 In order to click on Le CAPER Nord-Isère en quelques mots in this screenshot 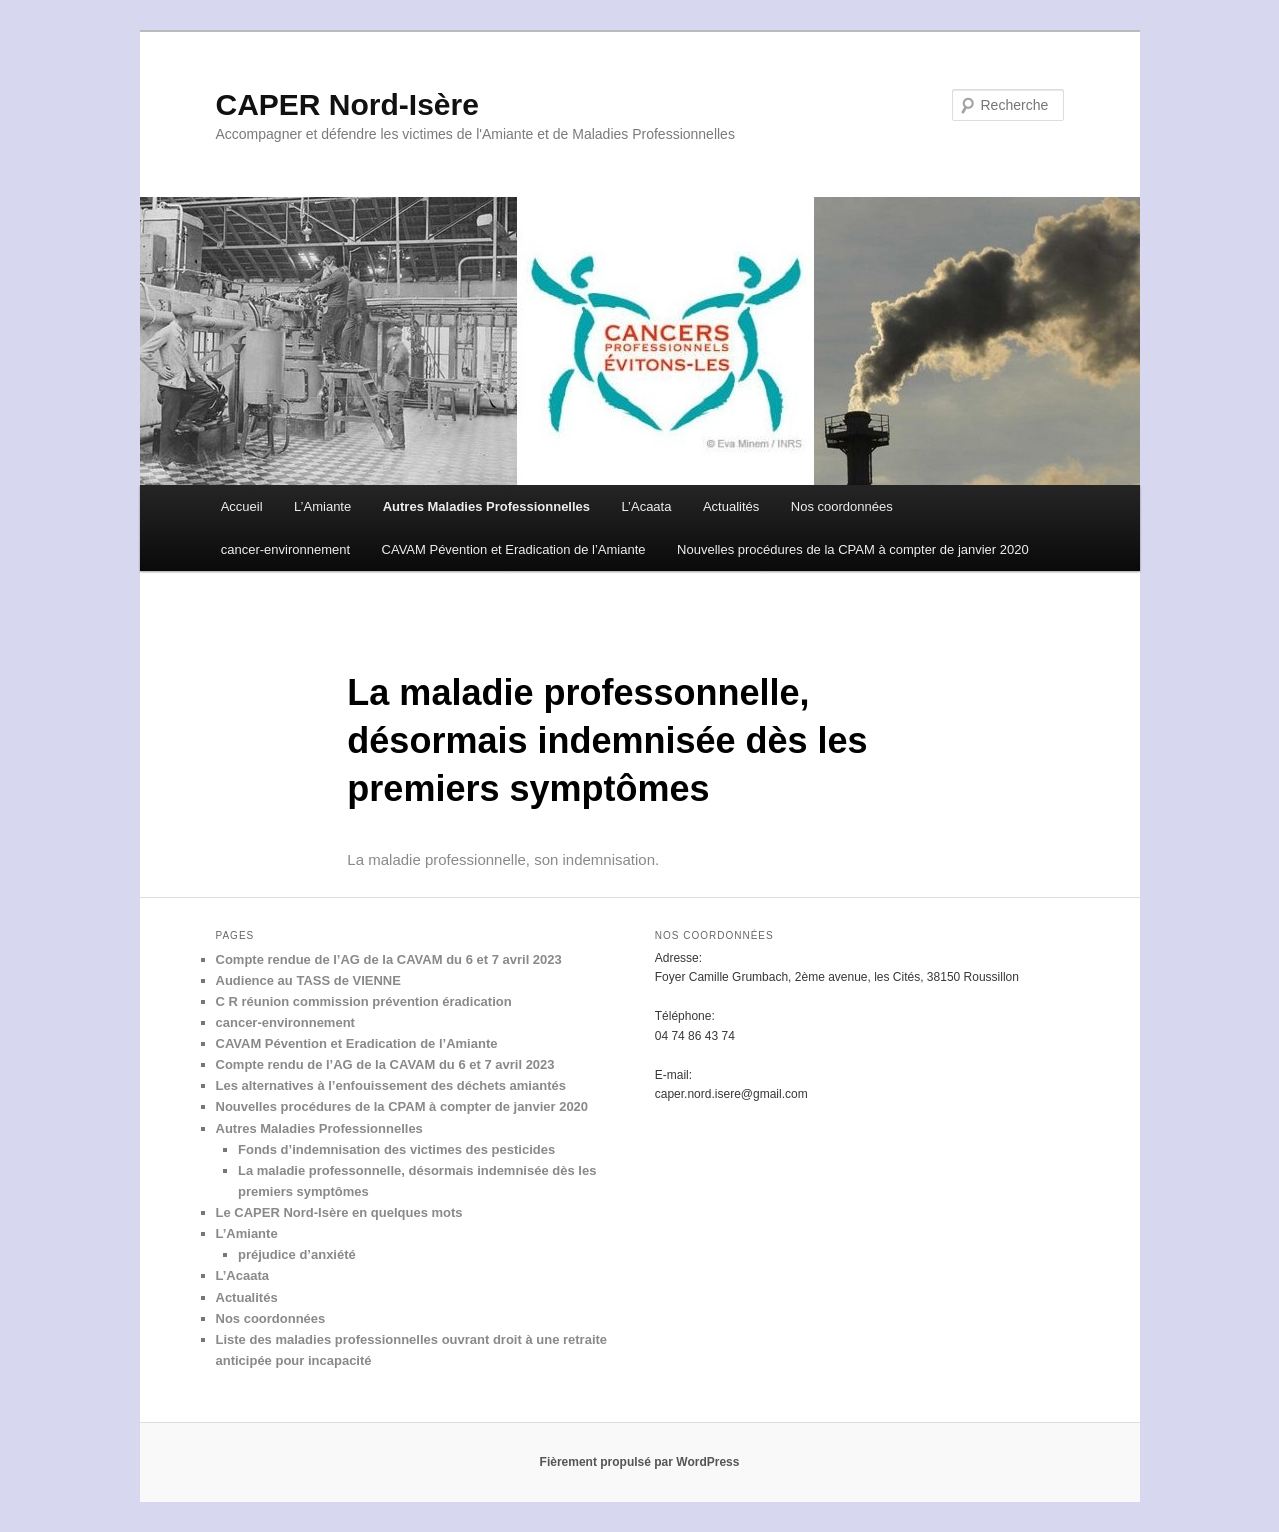, I will do `click(339, 1212)`.